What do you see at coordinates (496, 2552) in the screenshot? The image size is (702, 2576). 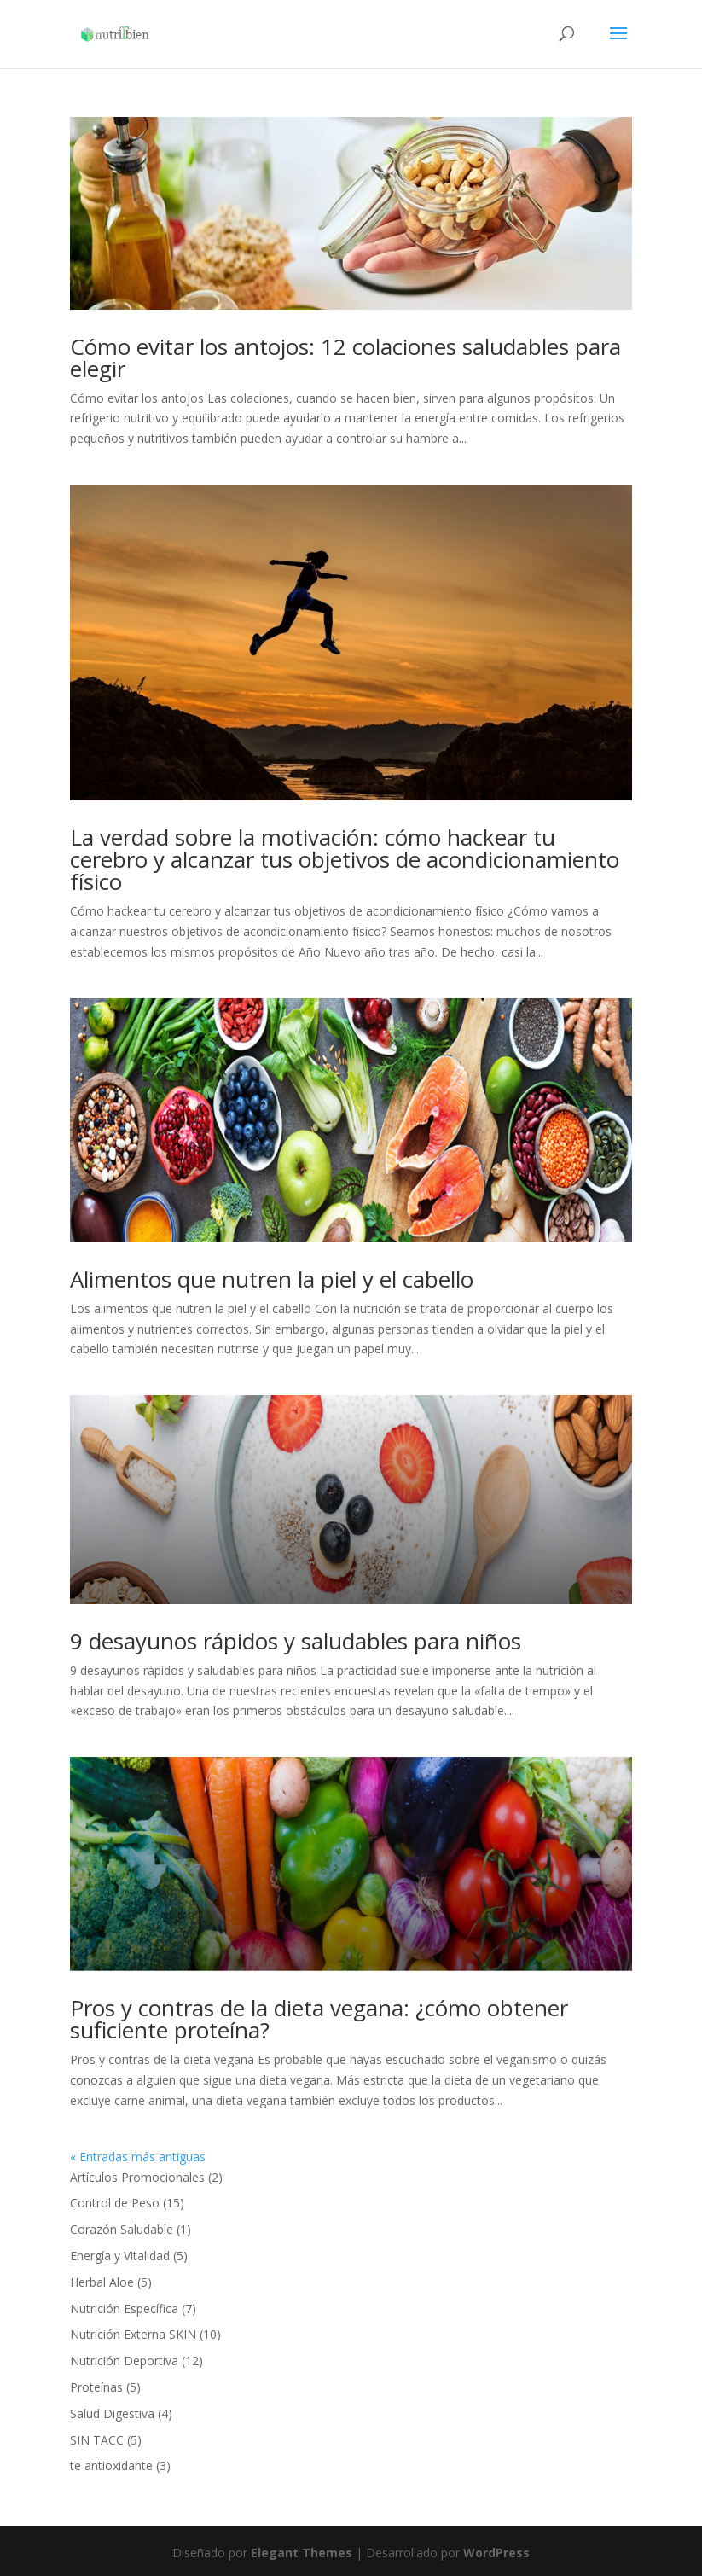 I see `WordPress` at bounding box center [496, 2552].